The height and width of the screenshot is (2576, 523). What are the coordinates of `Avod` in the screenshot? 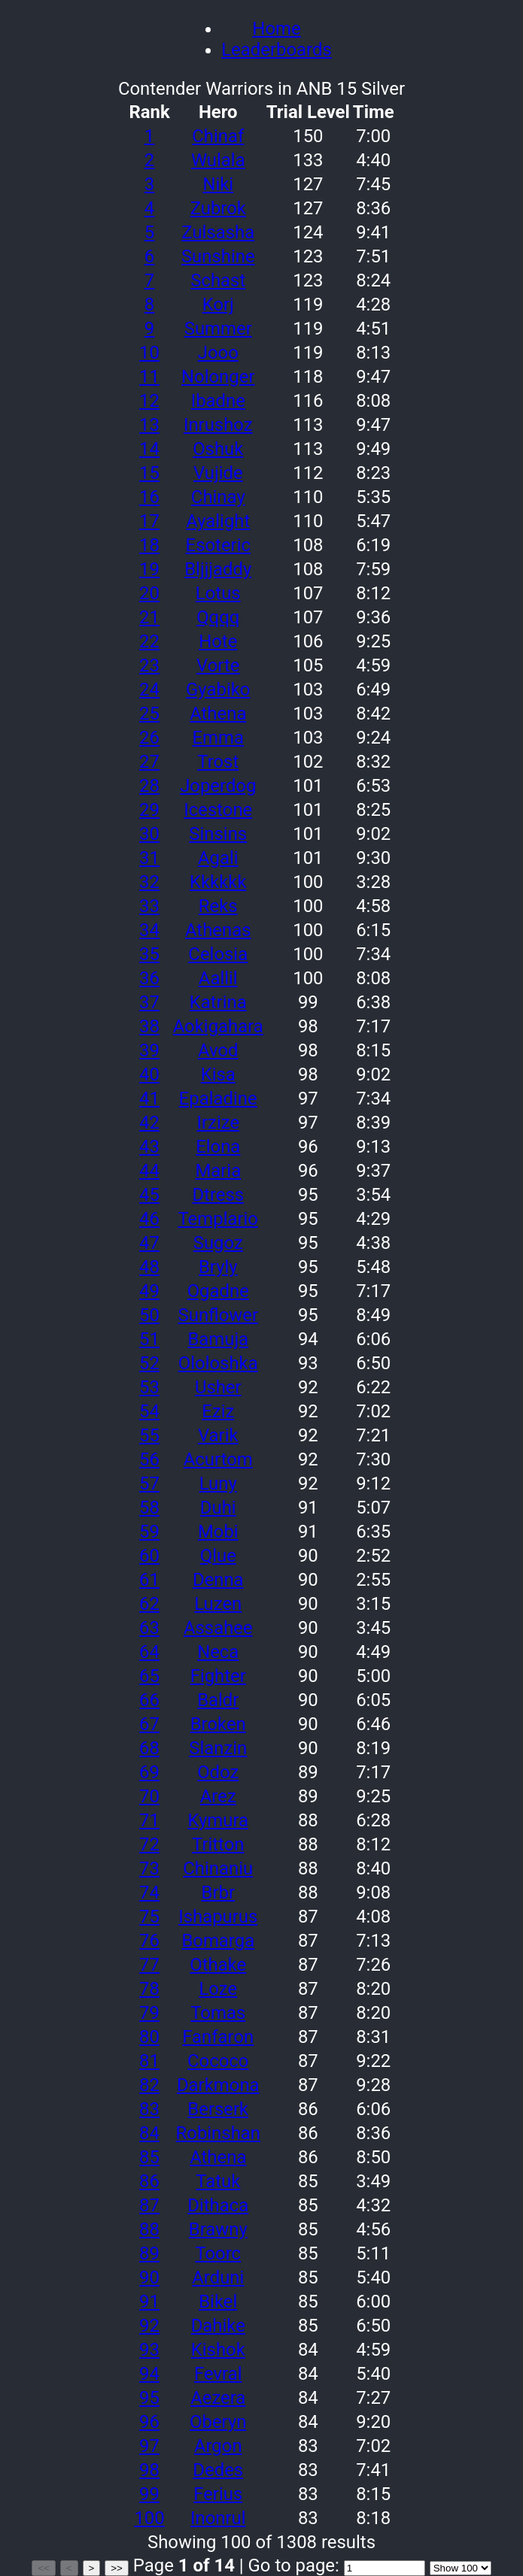 It's located at (218, 1050).